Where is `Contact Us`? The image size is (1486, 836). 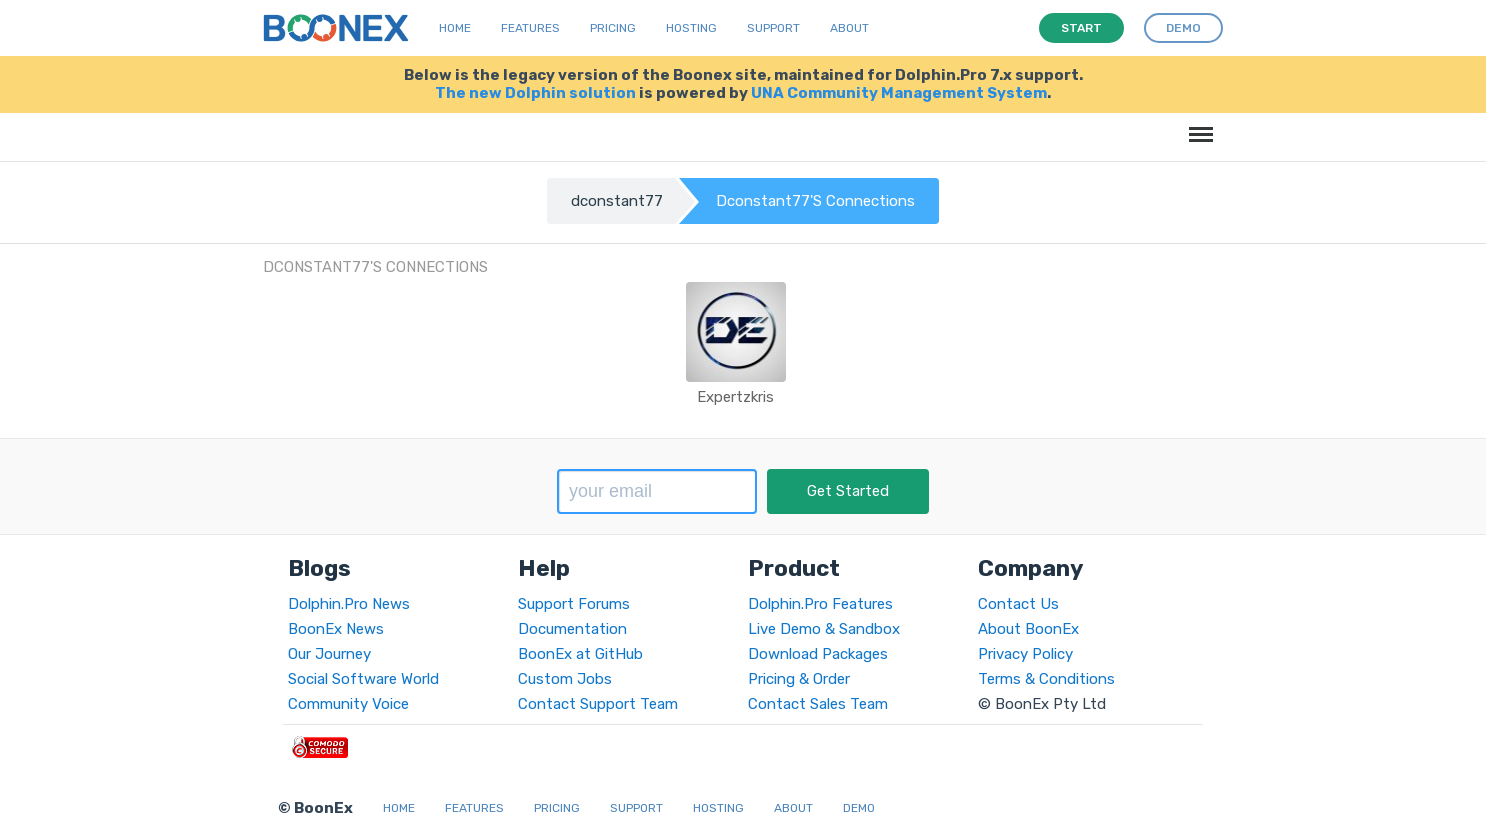 Contact Us is located at coordinates (1018, 604).